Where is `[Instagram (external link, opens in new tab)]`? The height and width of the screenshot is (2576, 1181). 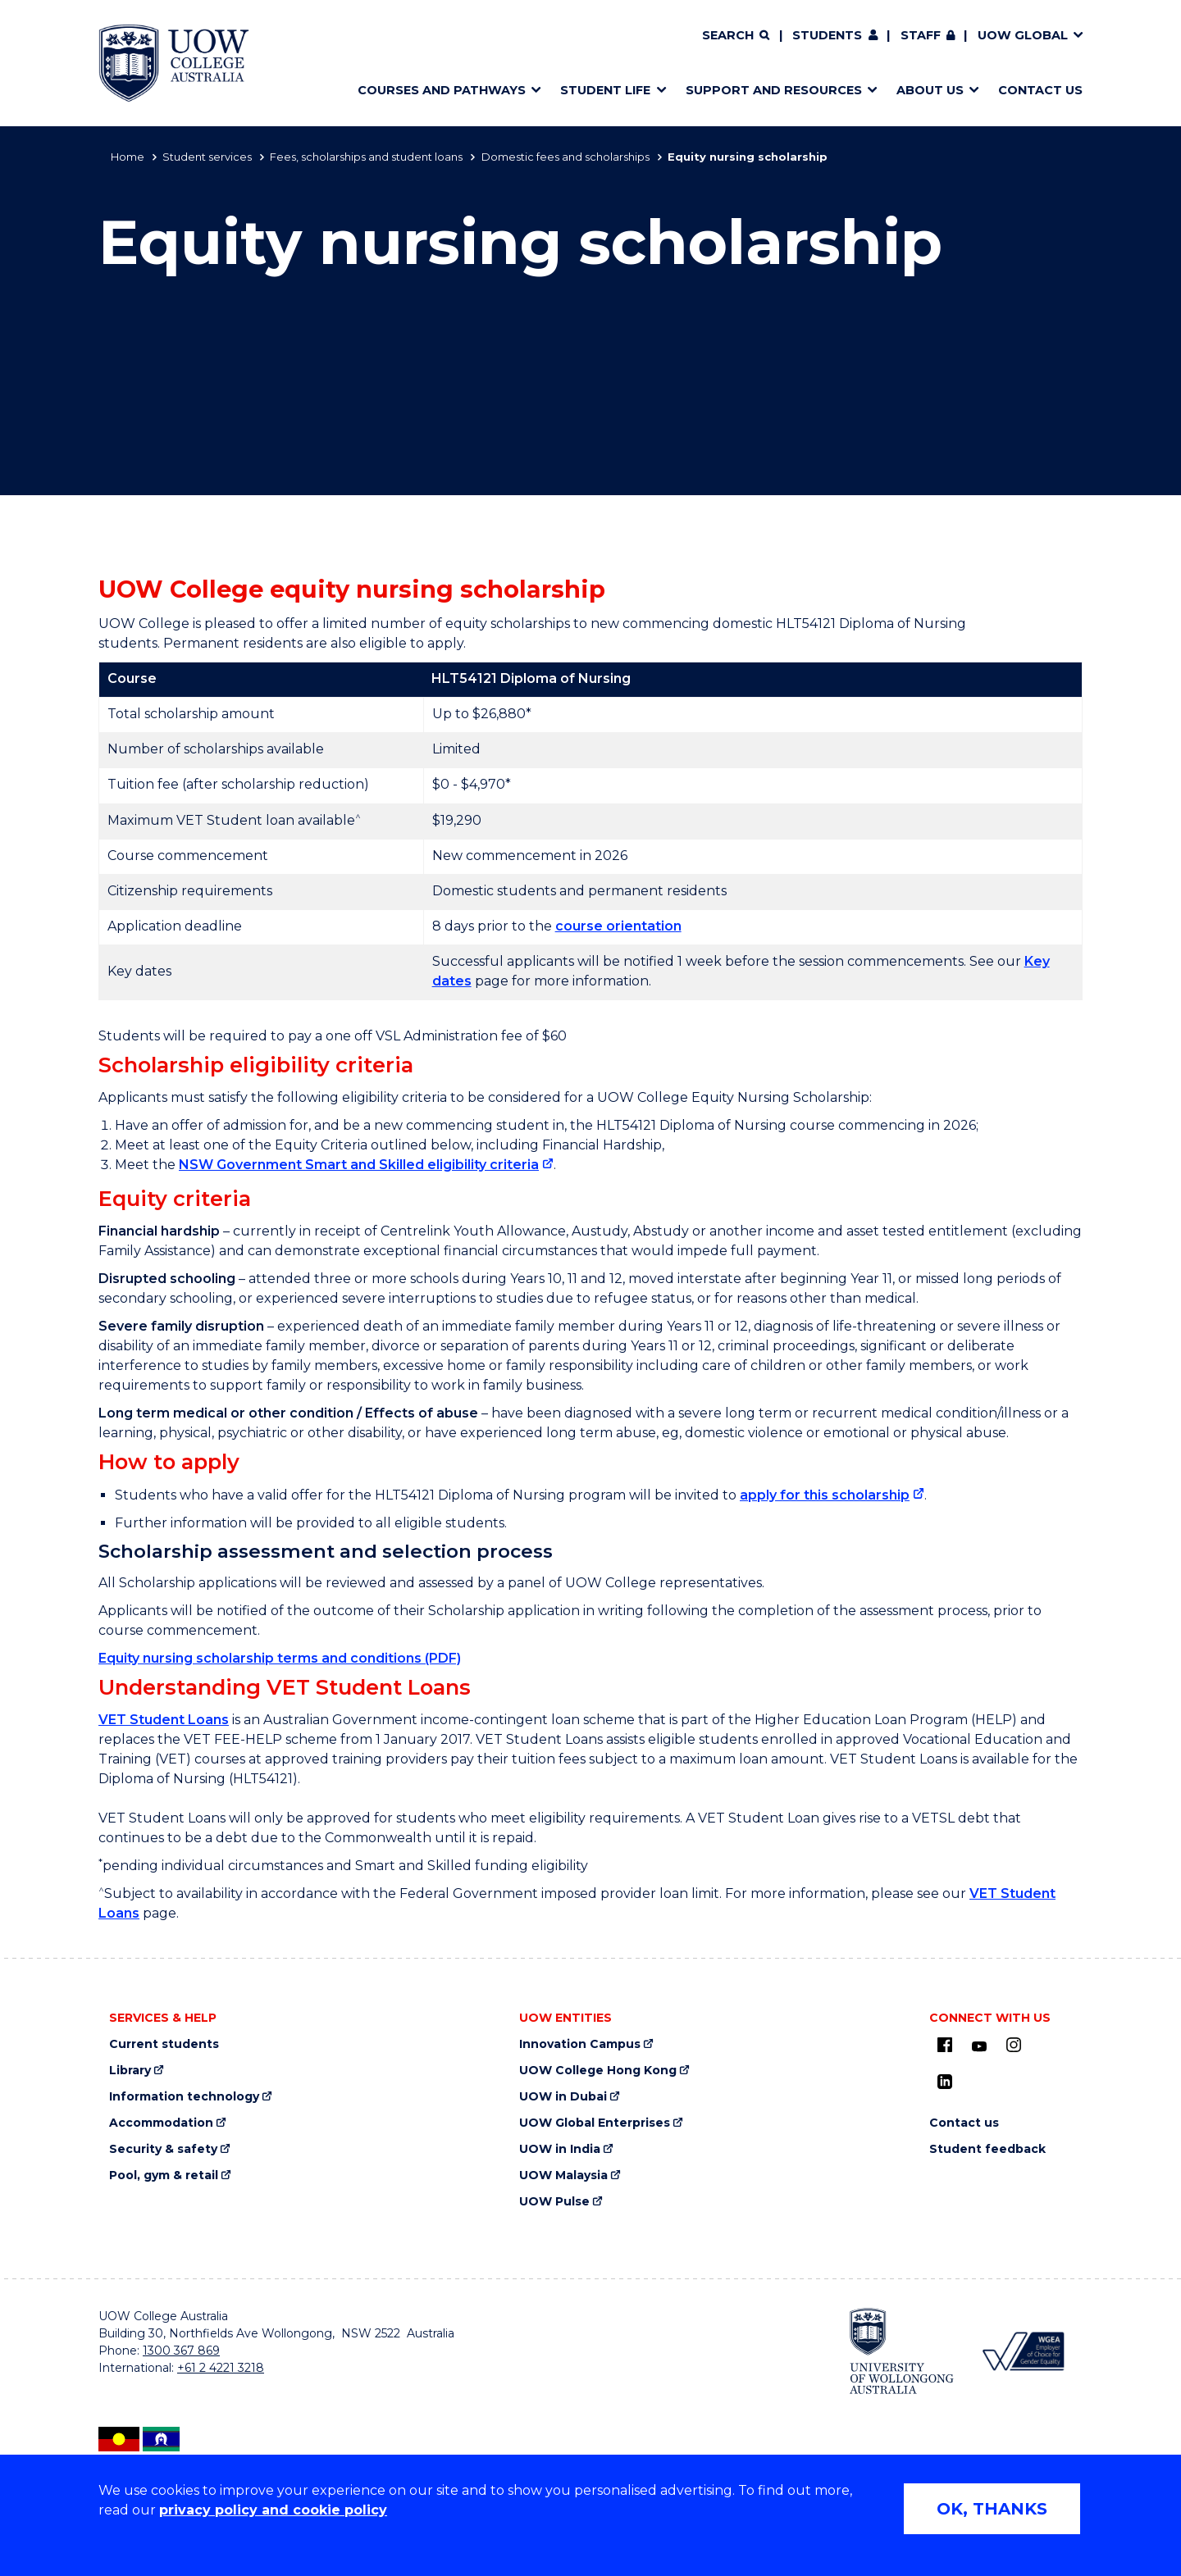 [Instagram (external link, opens in new tab)] is located at coordinates (1013, 2044).